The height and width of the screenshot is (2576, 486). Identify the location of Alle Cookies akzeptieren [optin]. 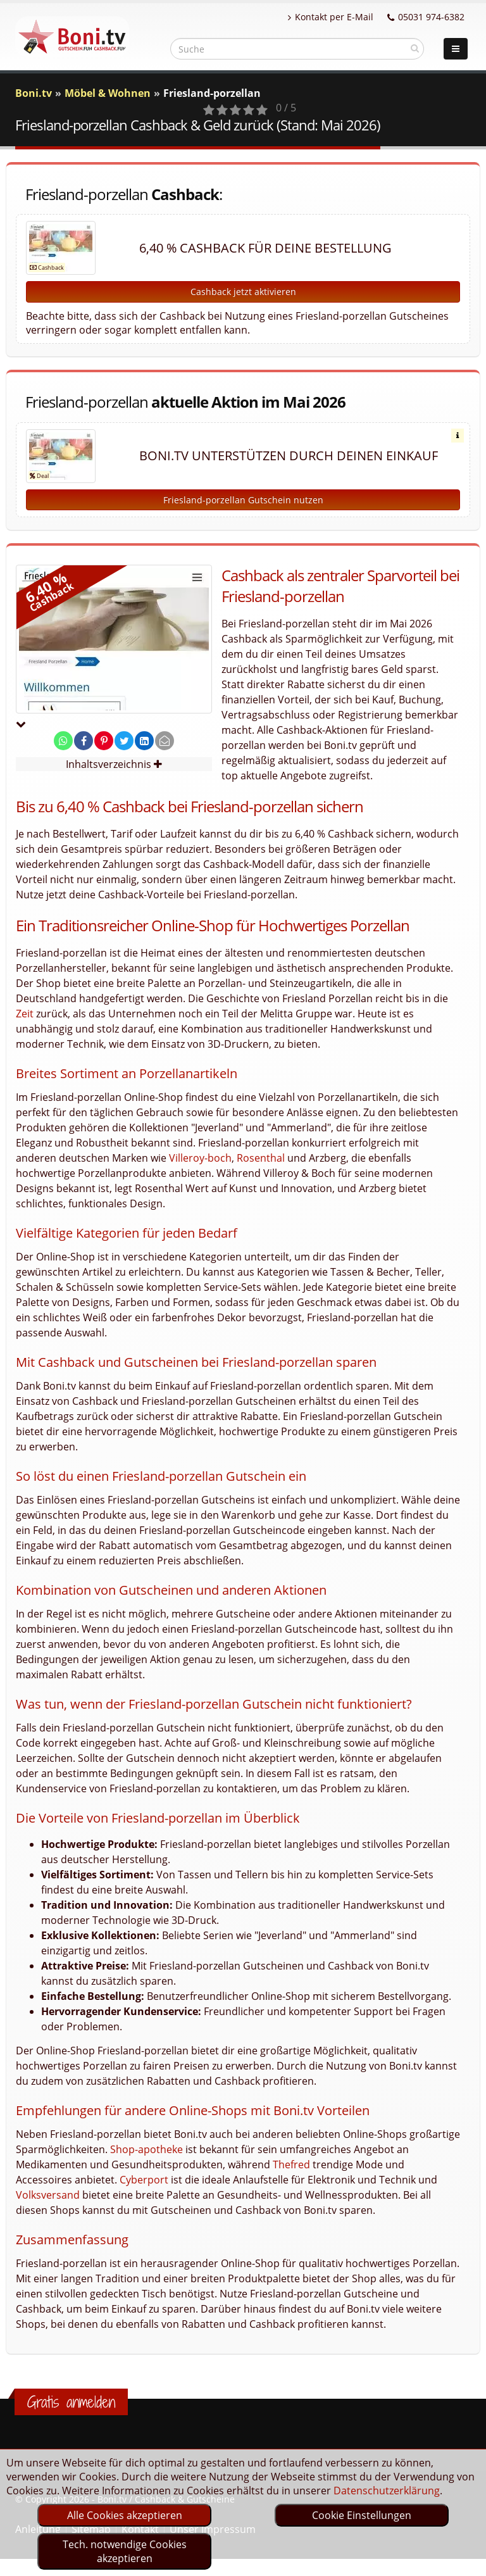
(124, 2515).